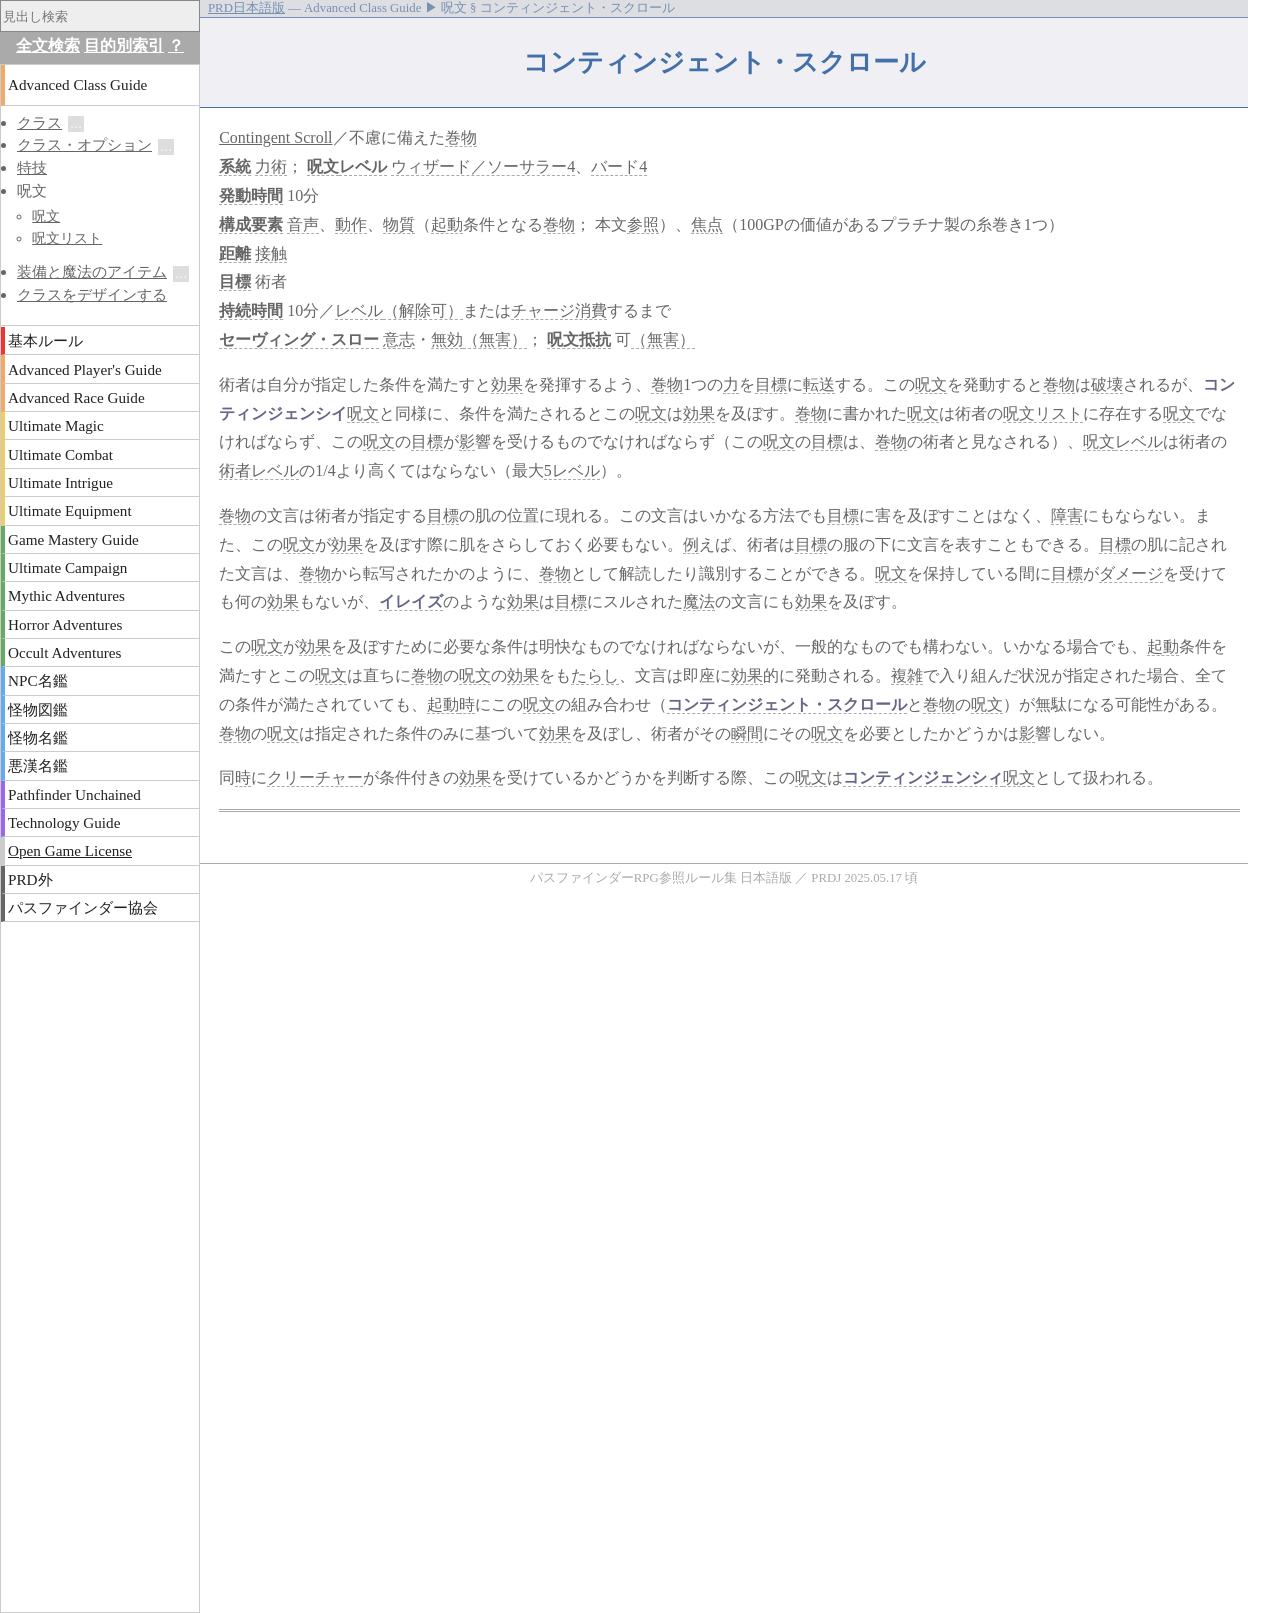 The height and width of the screenshot is (1613, 1280). I want to click on 呪文, so click(323, 166).